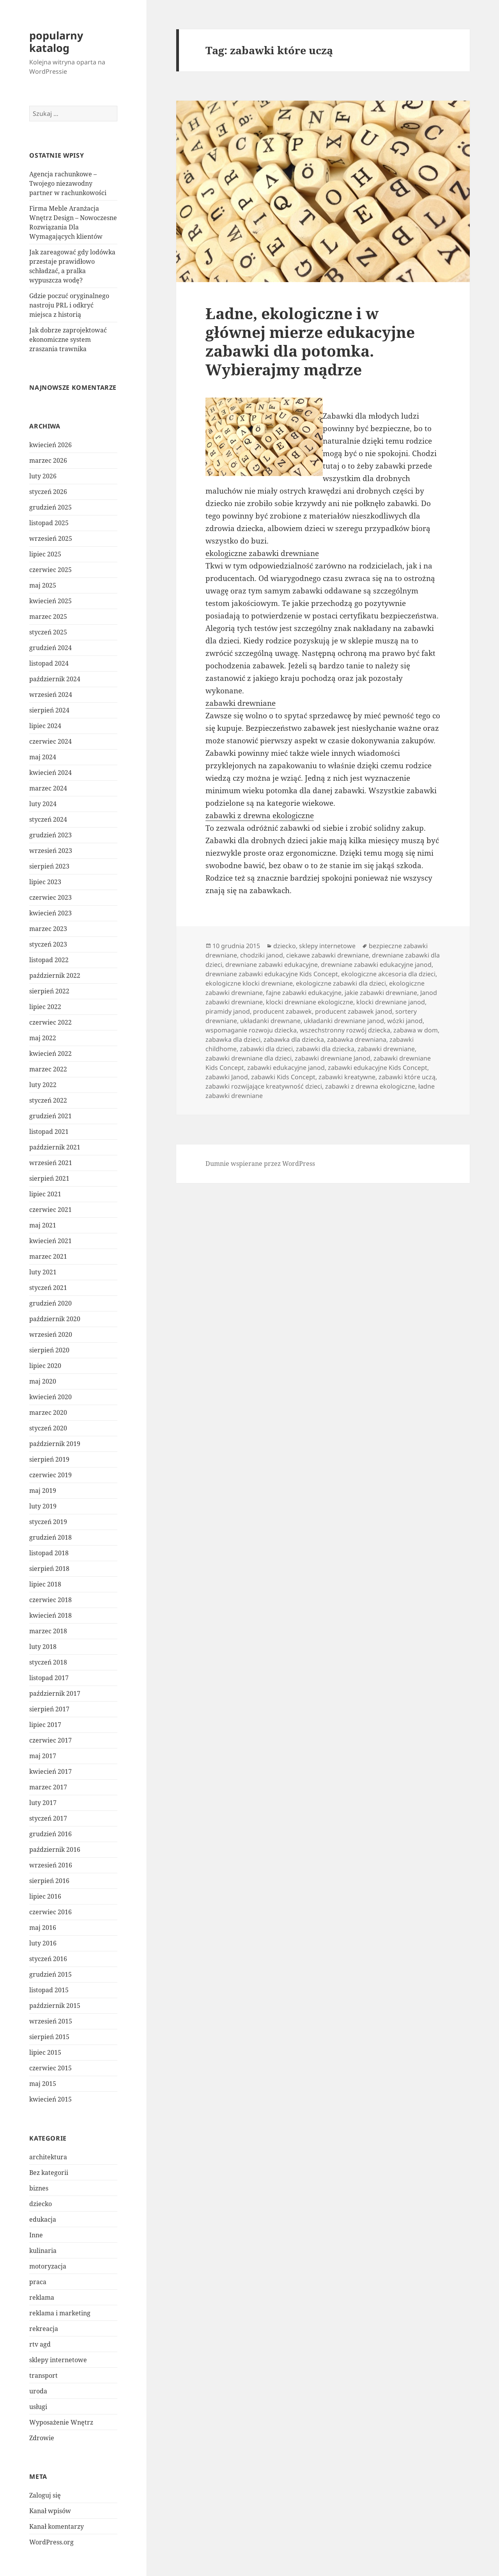 This screenshot has width=499, height=2576. I want to click on sierpień 2022, so click(49, 991).